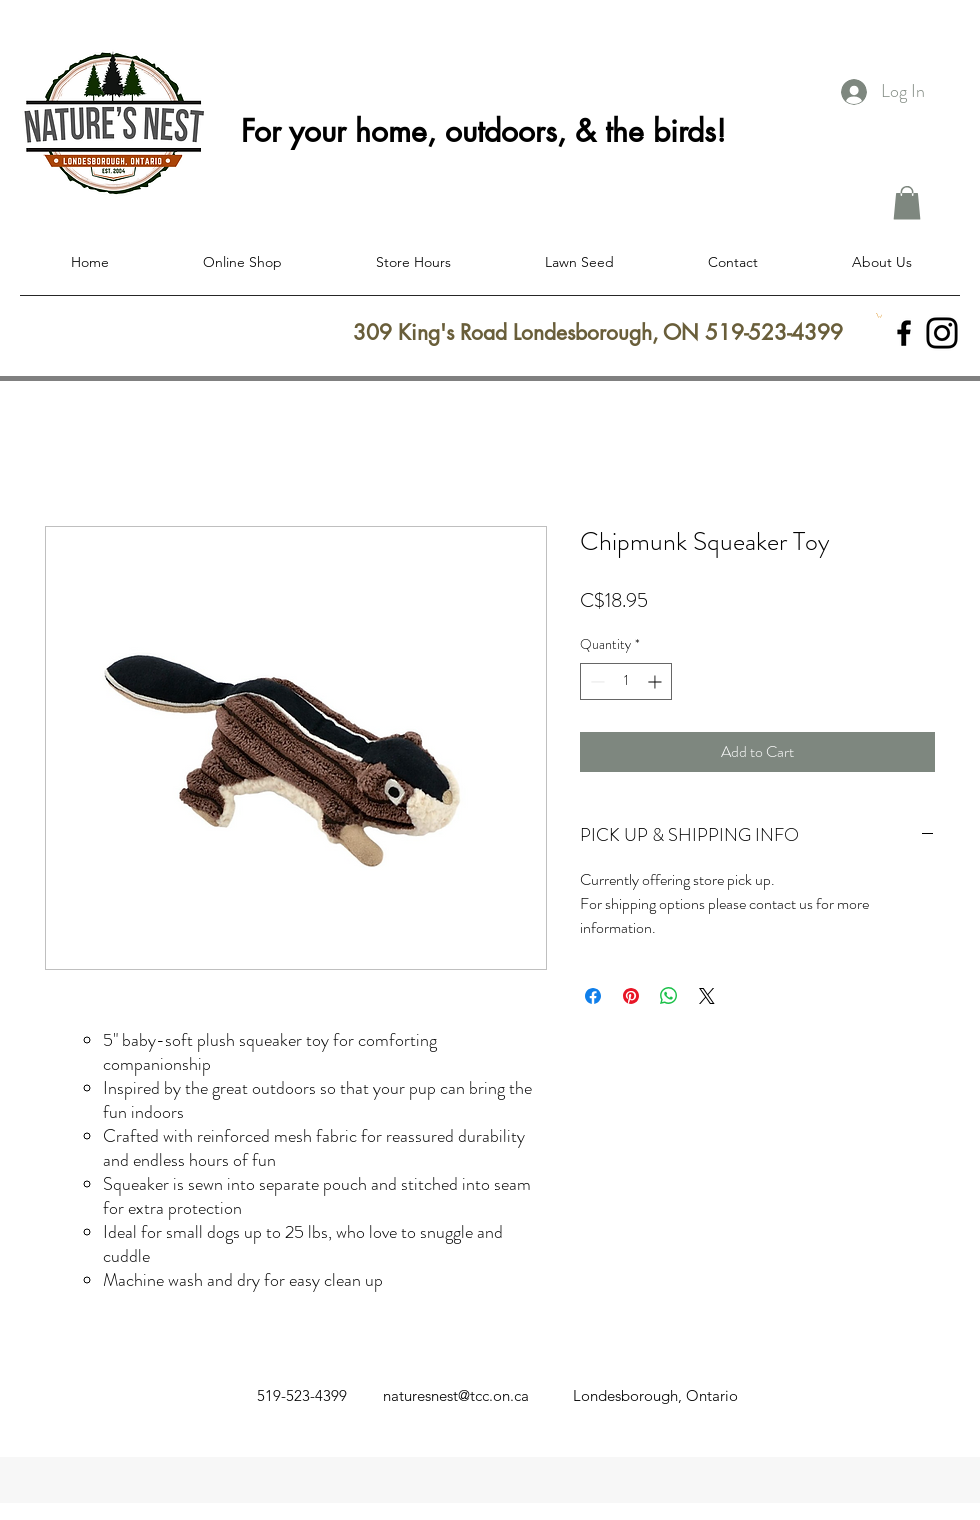  I want to click on [Increment], so click(656, 681).